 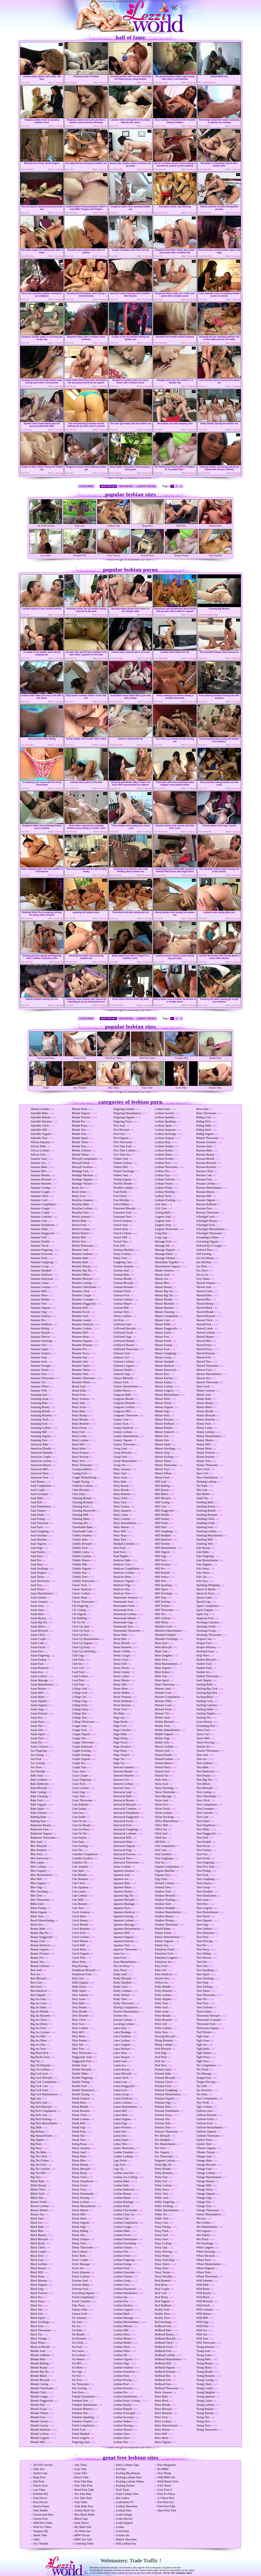 I want to click on Brutal Dildo, so click(x=79, y=1390).